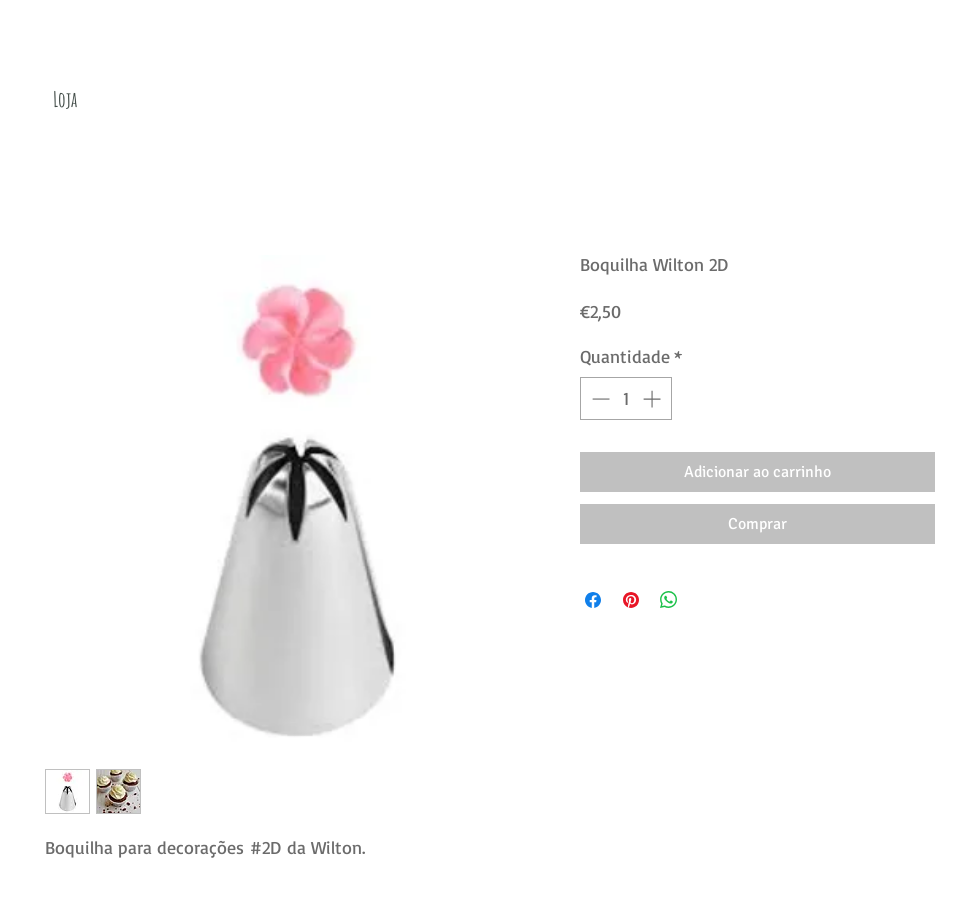 This screenshot has height=907, width=980. Describe the element at coordinates (653, 398) in the screenshot. I see `[Increment]` at that location.